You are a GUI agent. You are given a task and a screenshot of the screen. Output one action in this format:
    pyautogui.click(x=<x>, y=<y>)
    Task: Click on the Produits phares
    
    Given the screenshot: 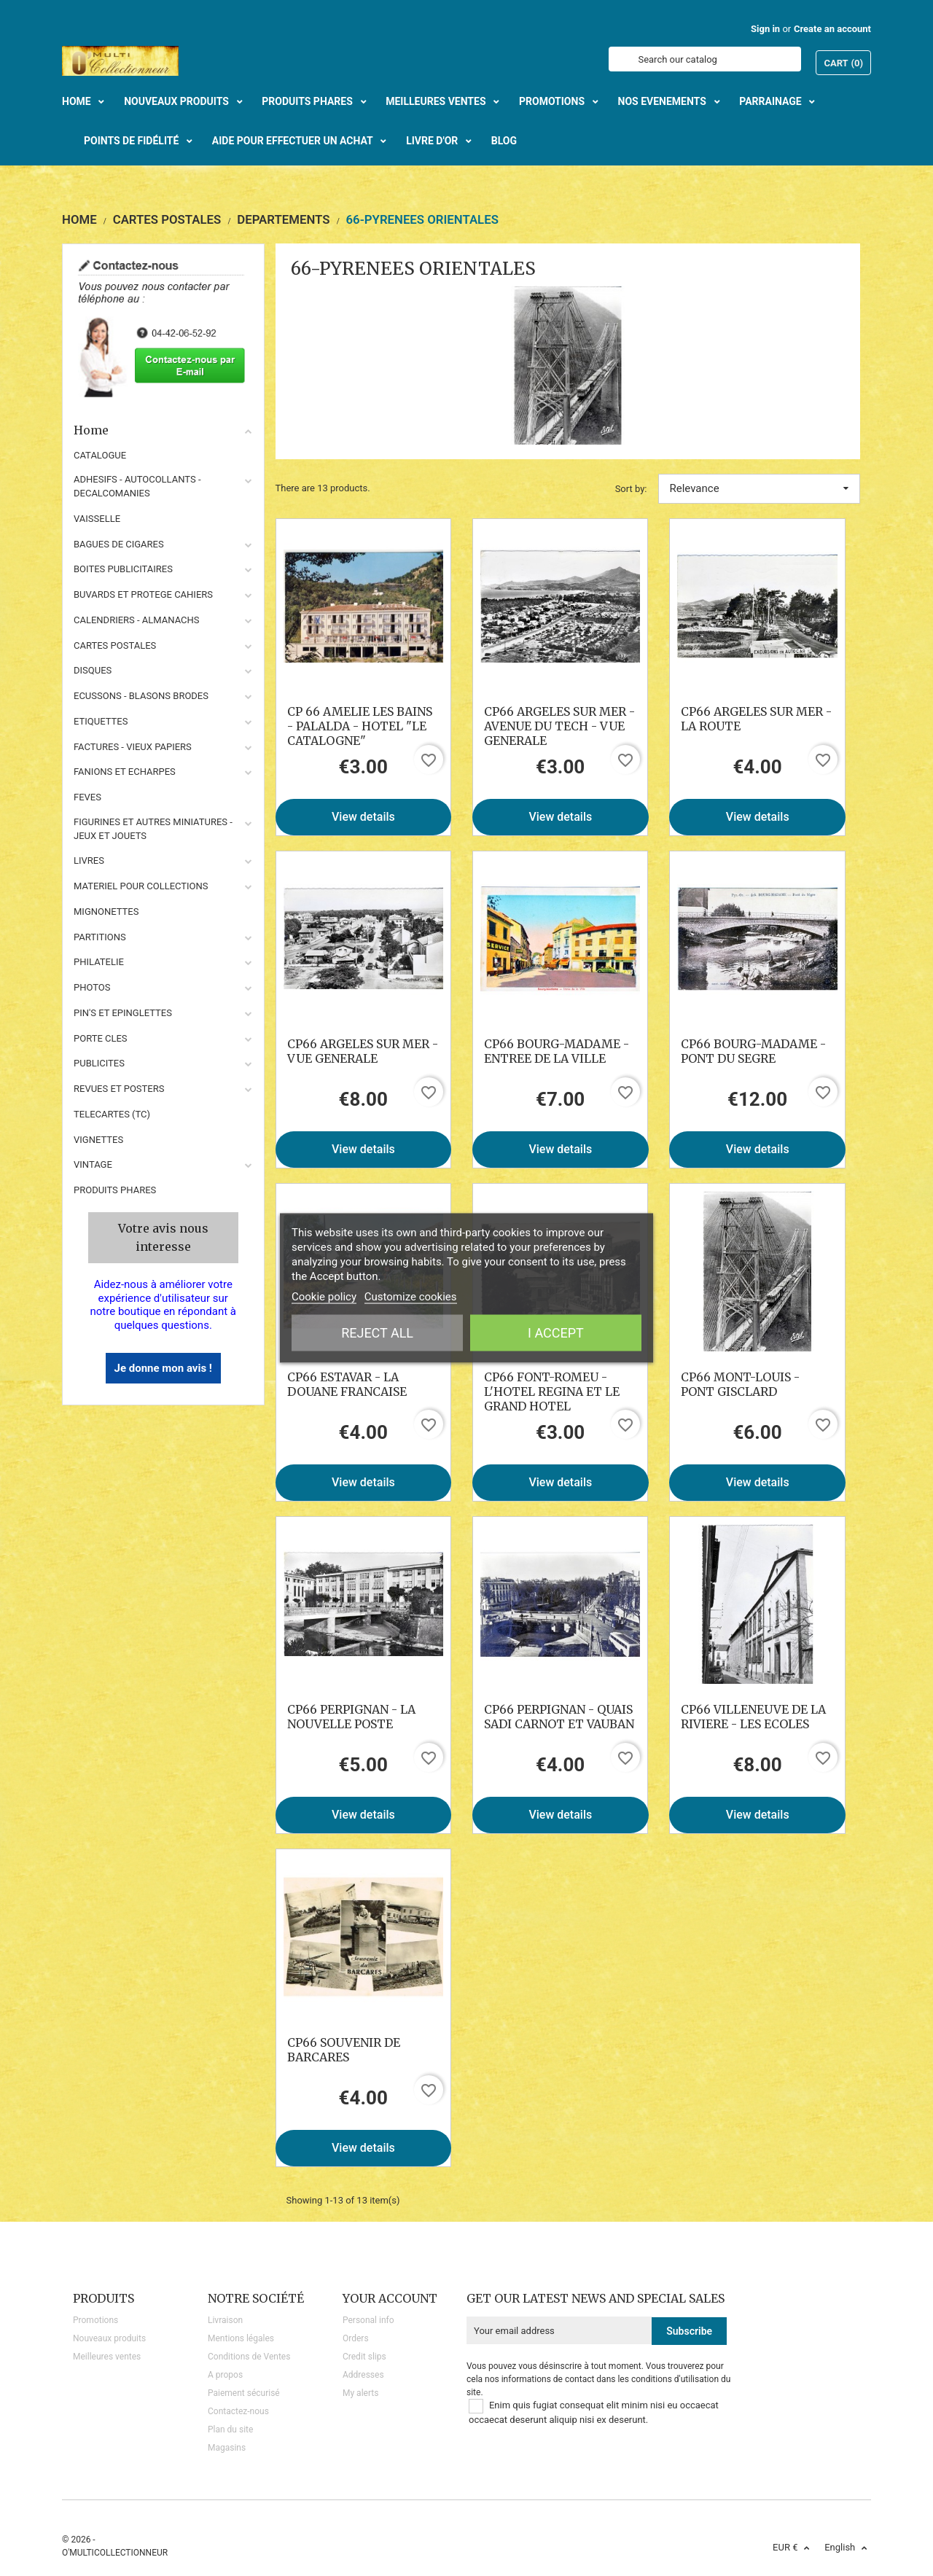 What is the action you would take?
    pyautogui.click(x=115, y=1189)
    